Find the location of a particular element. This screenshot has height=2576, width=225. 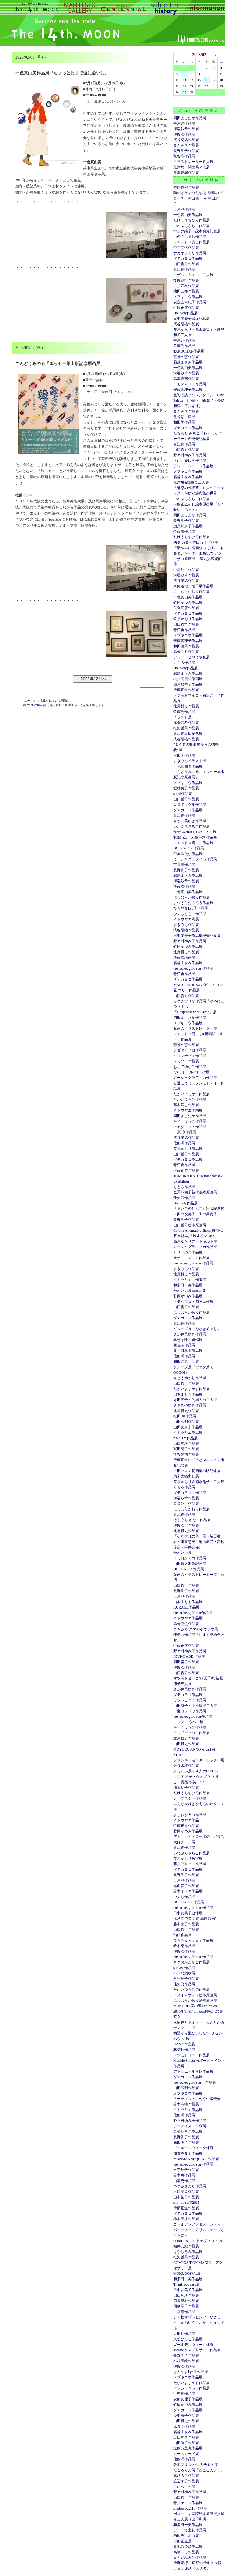

原優子作品展 is located at coordinates (184, 2426).